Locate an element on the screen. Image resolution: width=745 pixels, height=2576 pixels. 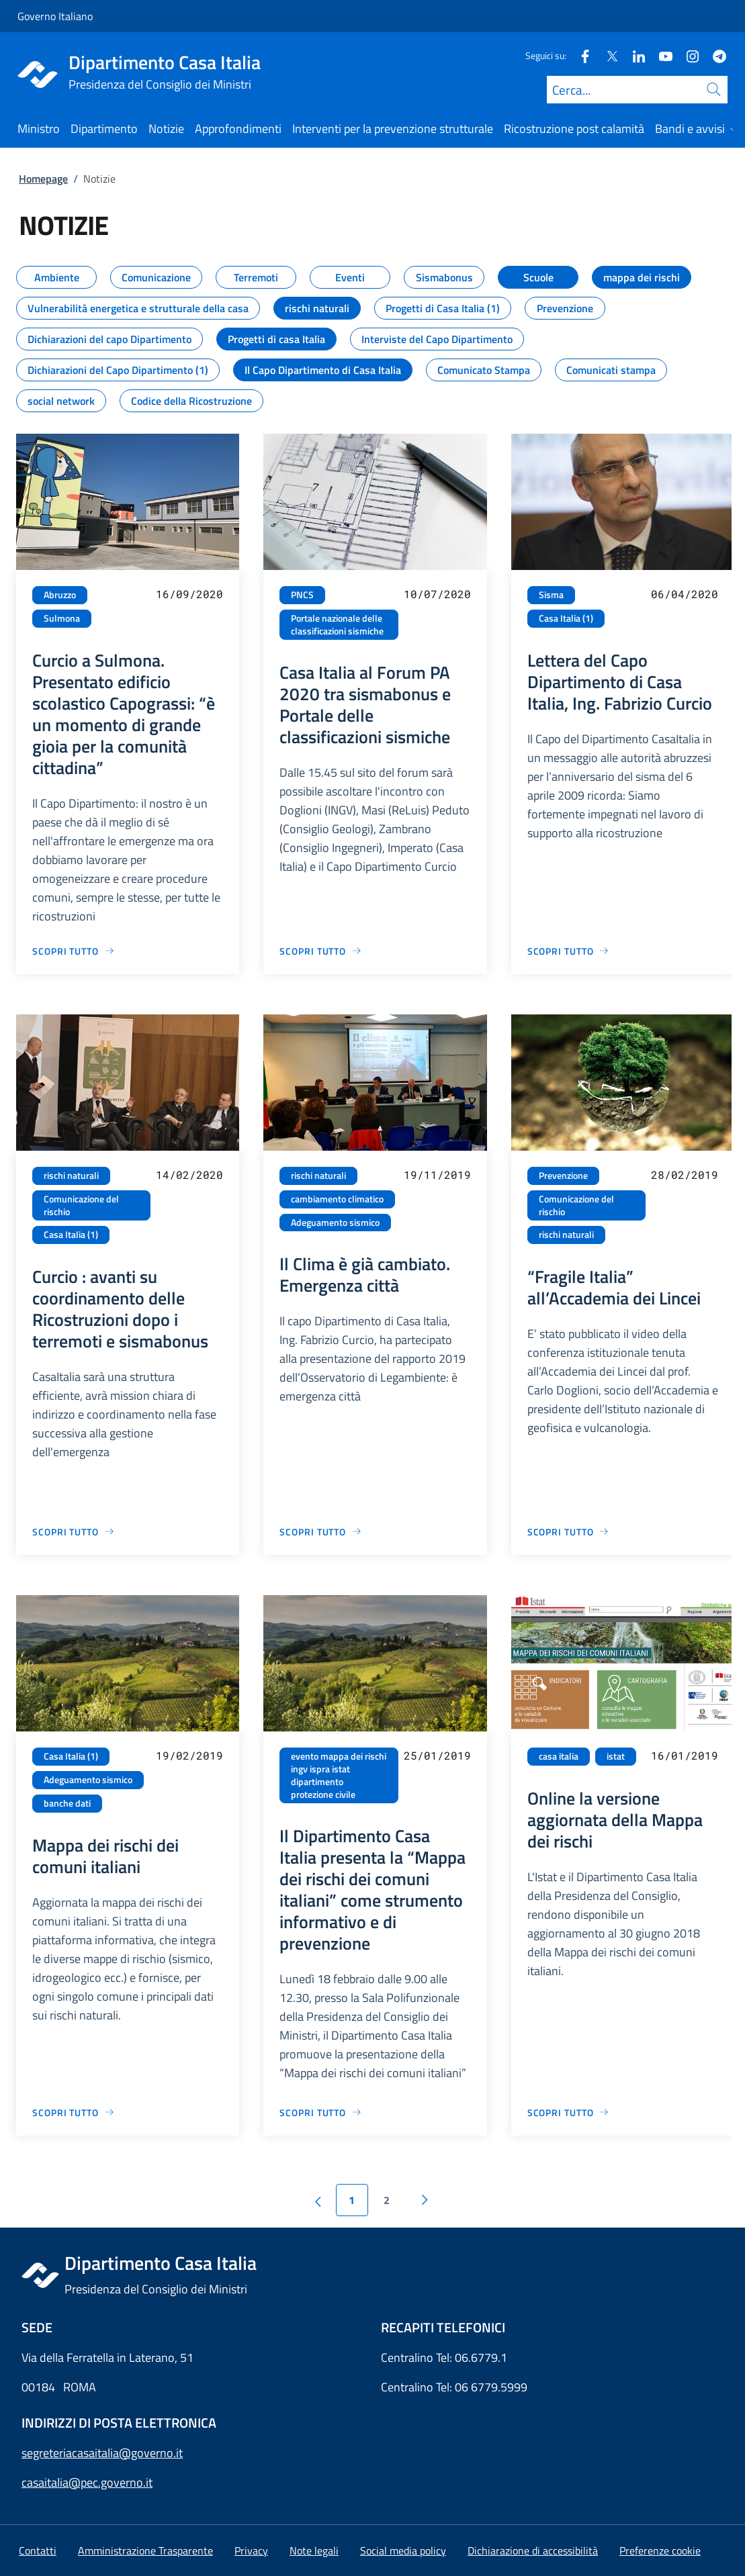
[Vai alla pagina Il Clima è già cambiato. Emergenza città] is located at coordinates (320, 1532).